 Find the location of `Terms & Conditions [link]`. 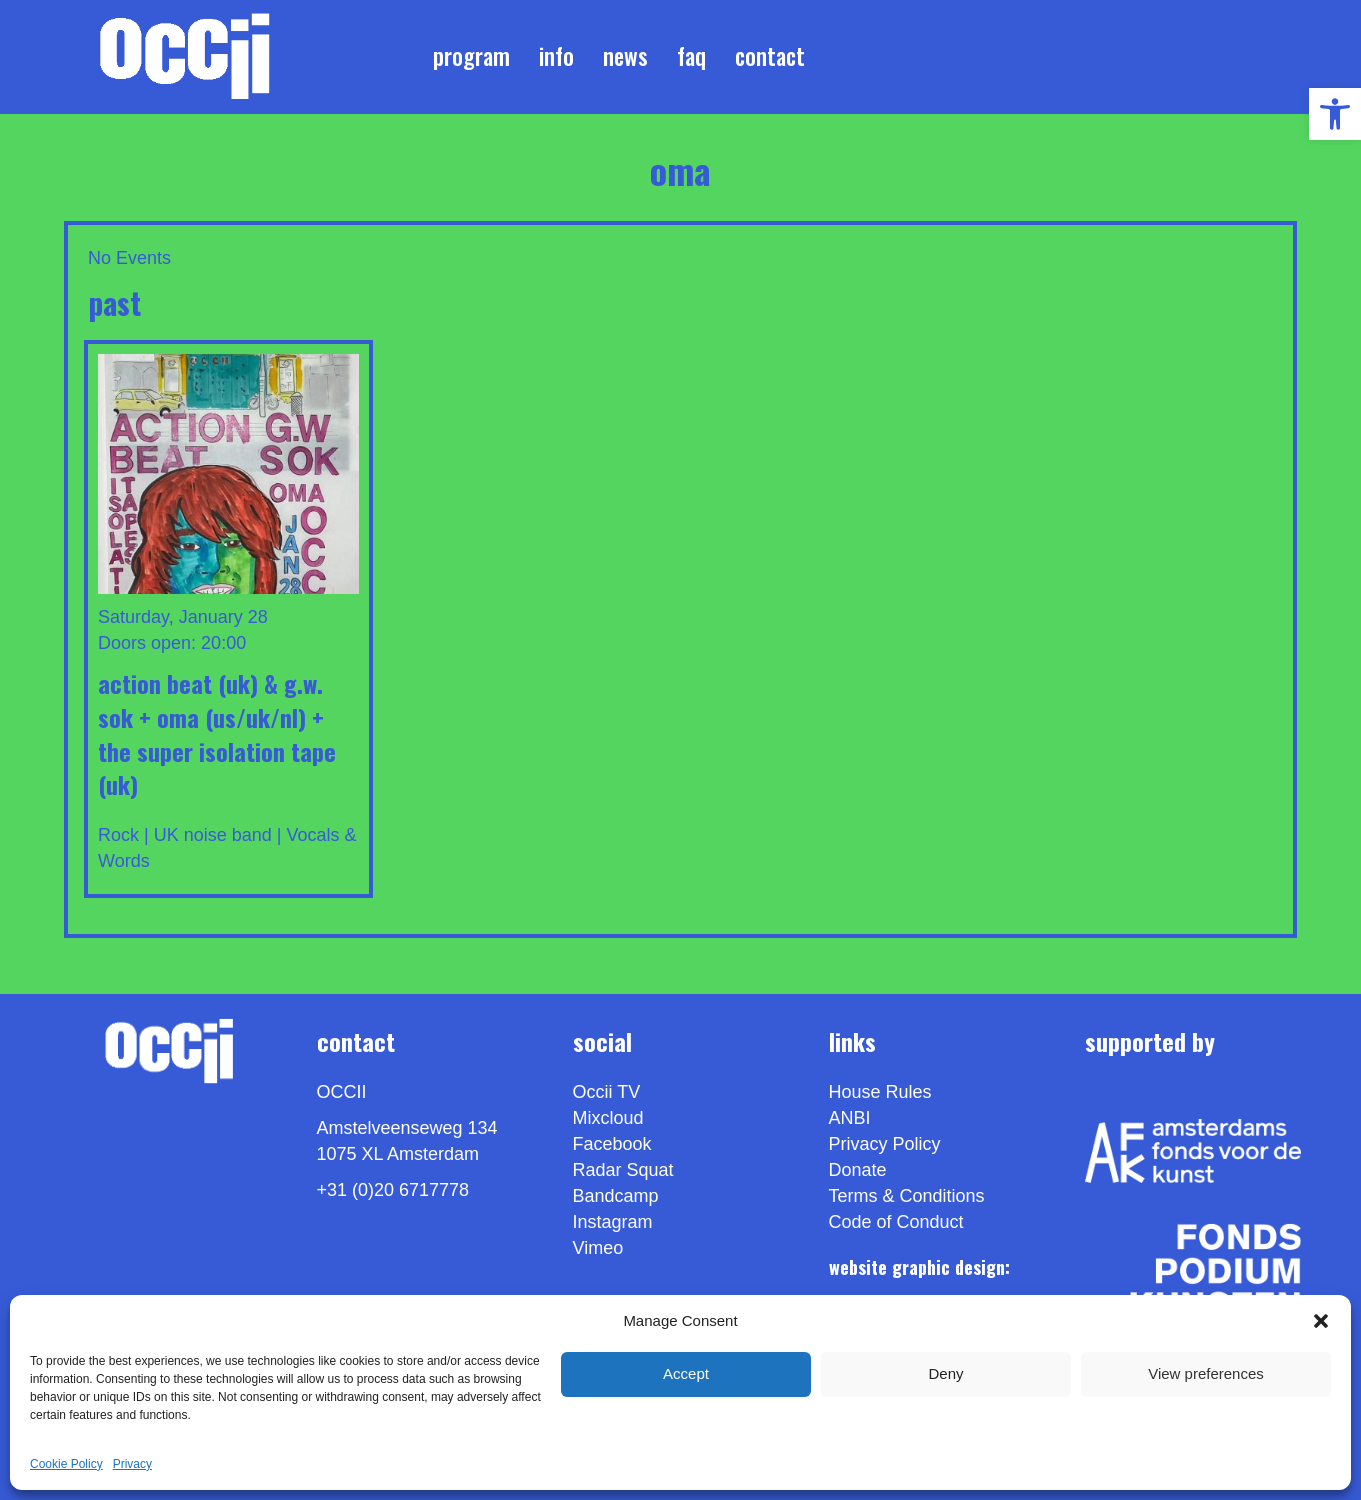

Terms & Conditions [link] is located at coordinates (907, 1196).